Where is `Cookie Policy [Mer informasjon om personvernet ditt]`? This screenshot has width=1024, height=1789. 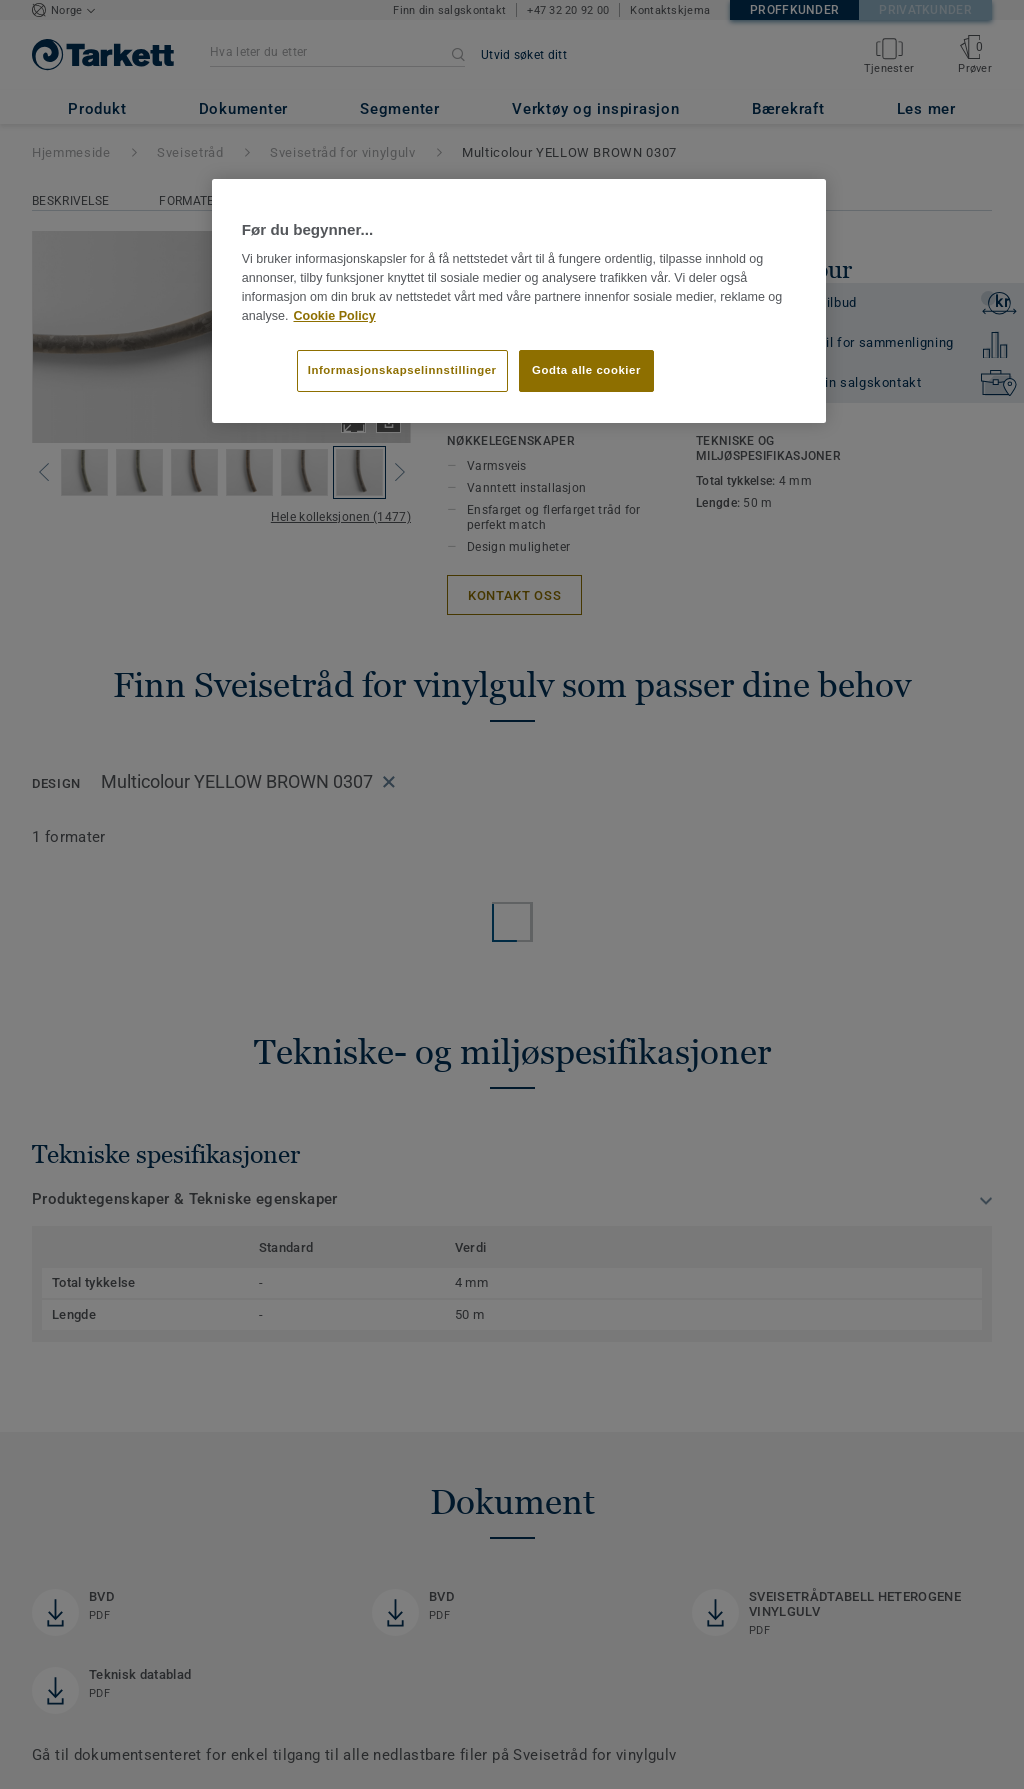
Cookie Policy [Mer informasjon om personvernet ditt] is located at coordinates (334, 316).